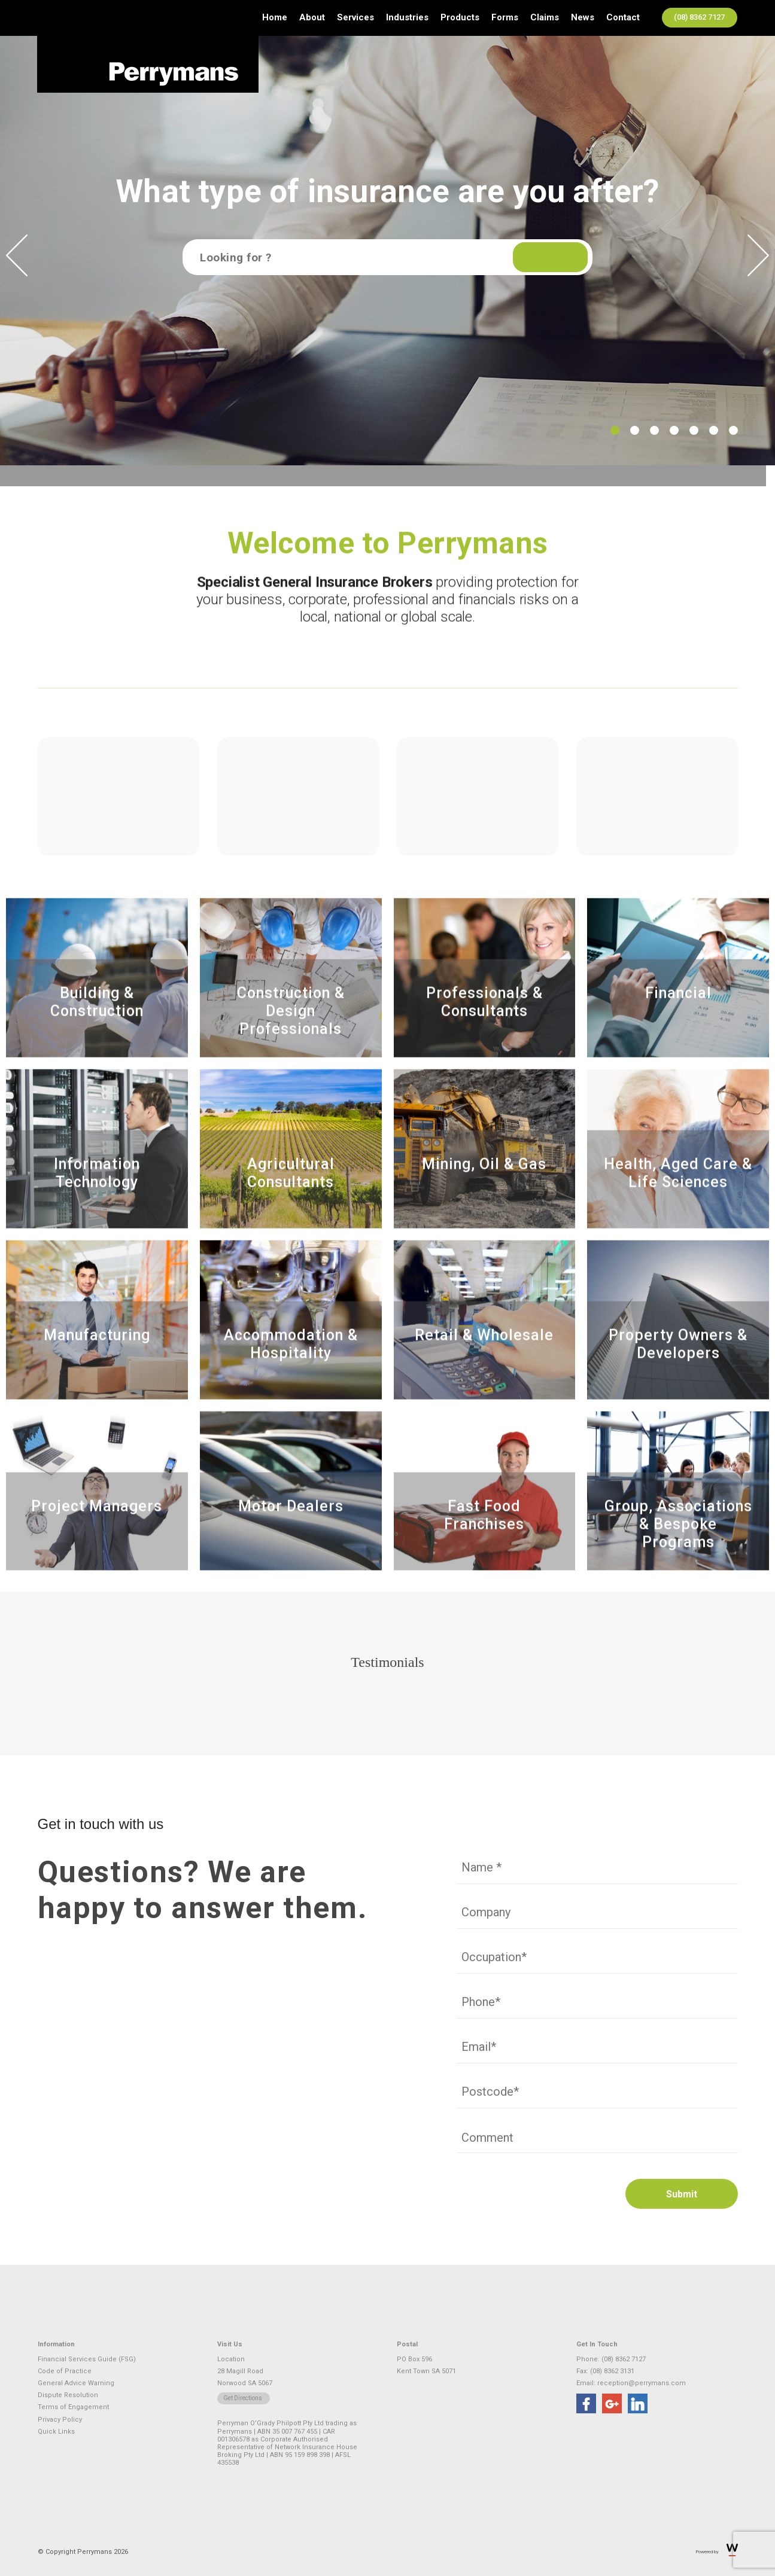 This screenshot has width=775, height=2576. I want to click on reception@perrymans.com, so click(641, 2383).